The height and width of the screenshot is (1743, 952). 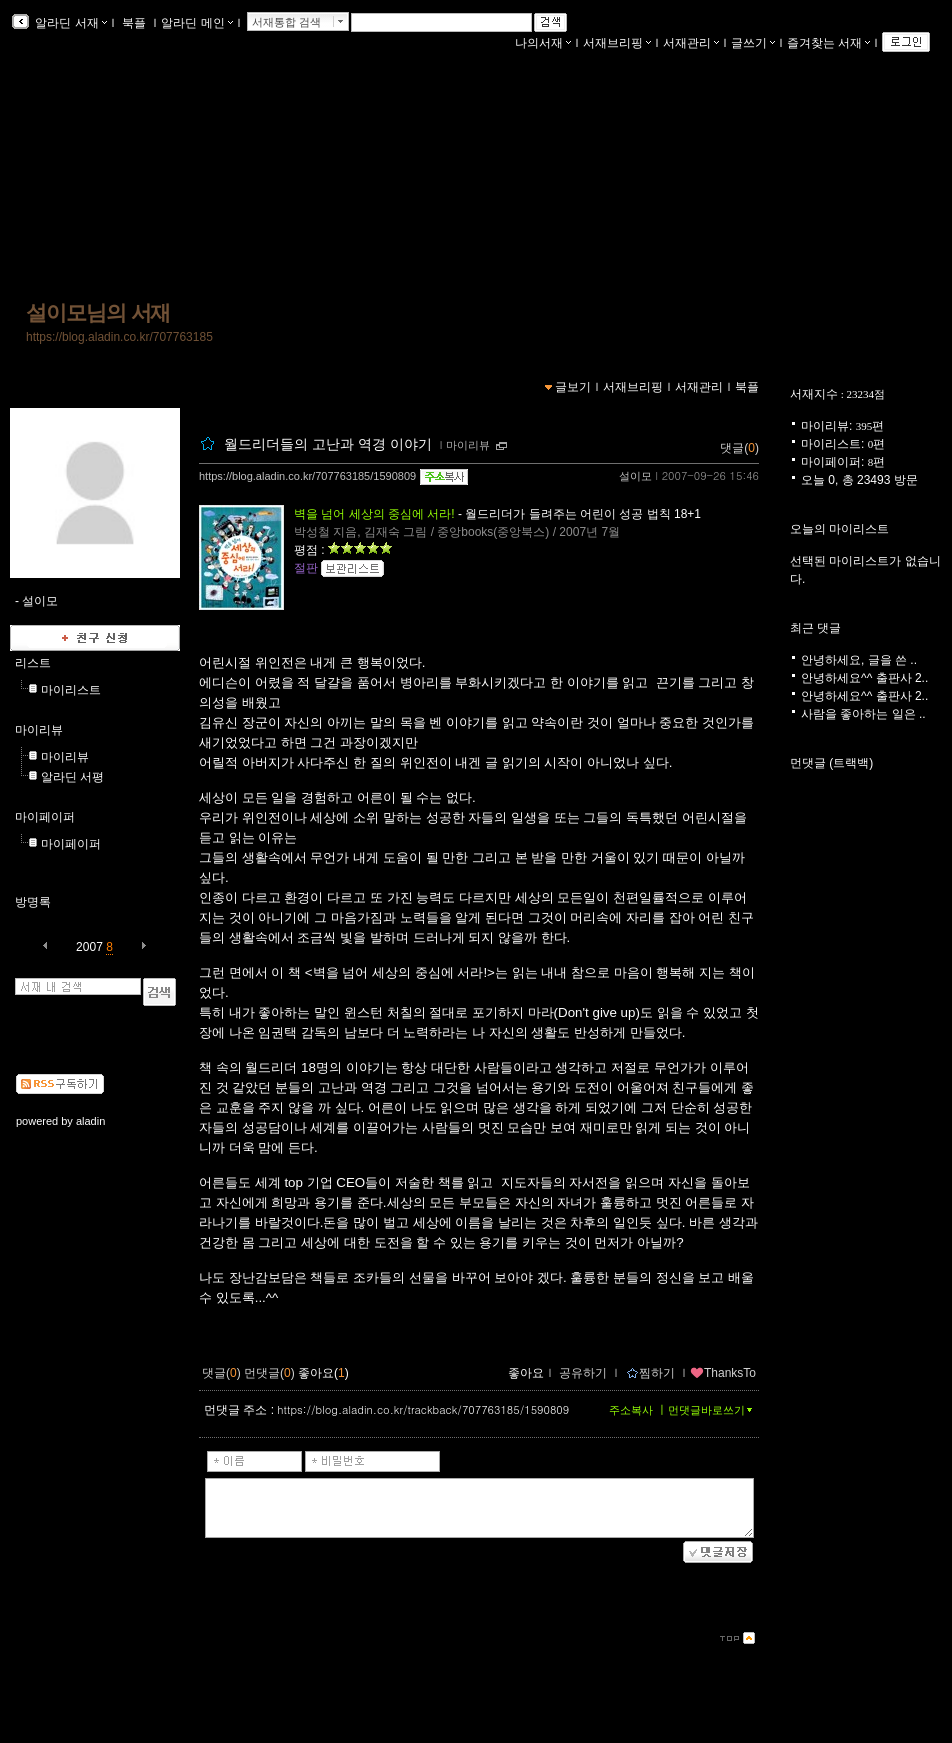 What do you see at coordinates (374, 514) in the screenshot?
I see `벽을 넘어 세상의 중심에 서라!` at bounding box center [374, 514].